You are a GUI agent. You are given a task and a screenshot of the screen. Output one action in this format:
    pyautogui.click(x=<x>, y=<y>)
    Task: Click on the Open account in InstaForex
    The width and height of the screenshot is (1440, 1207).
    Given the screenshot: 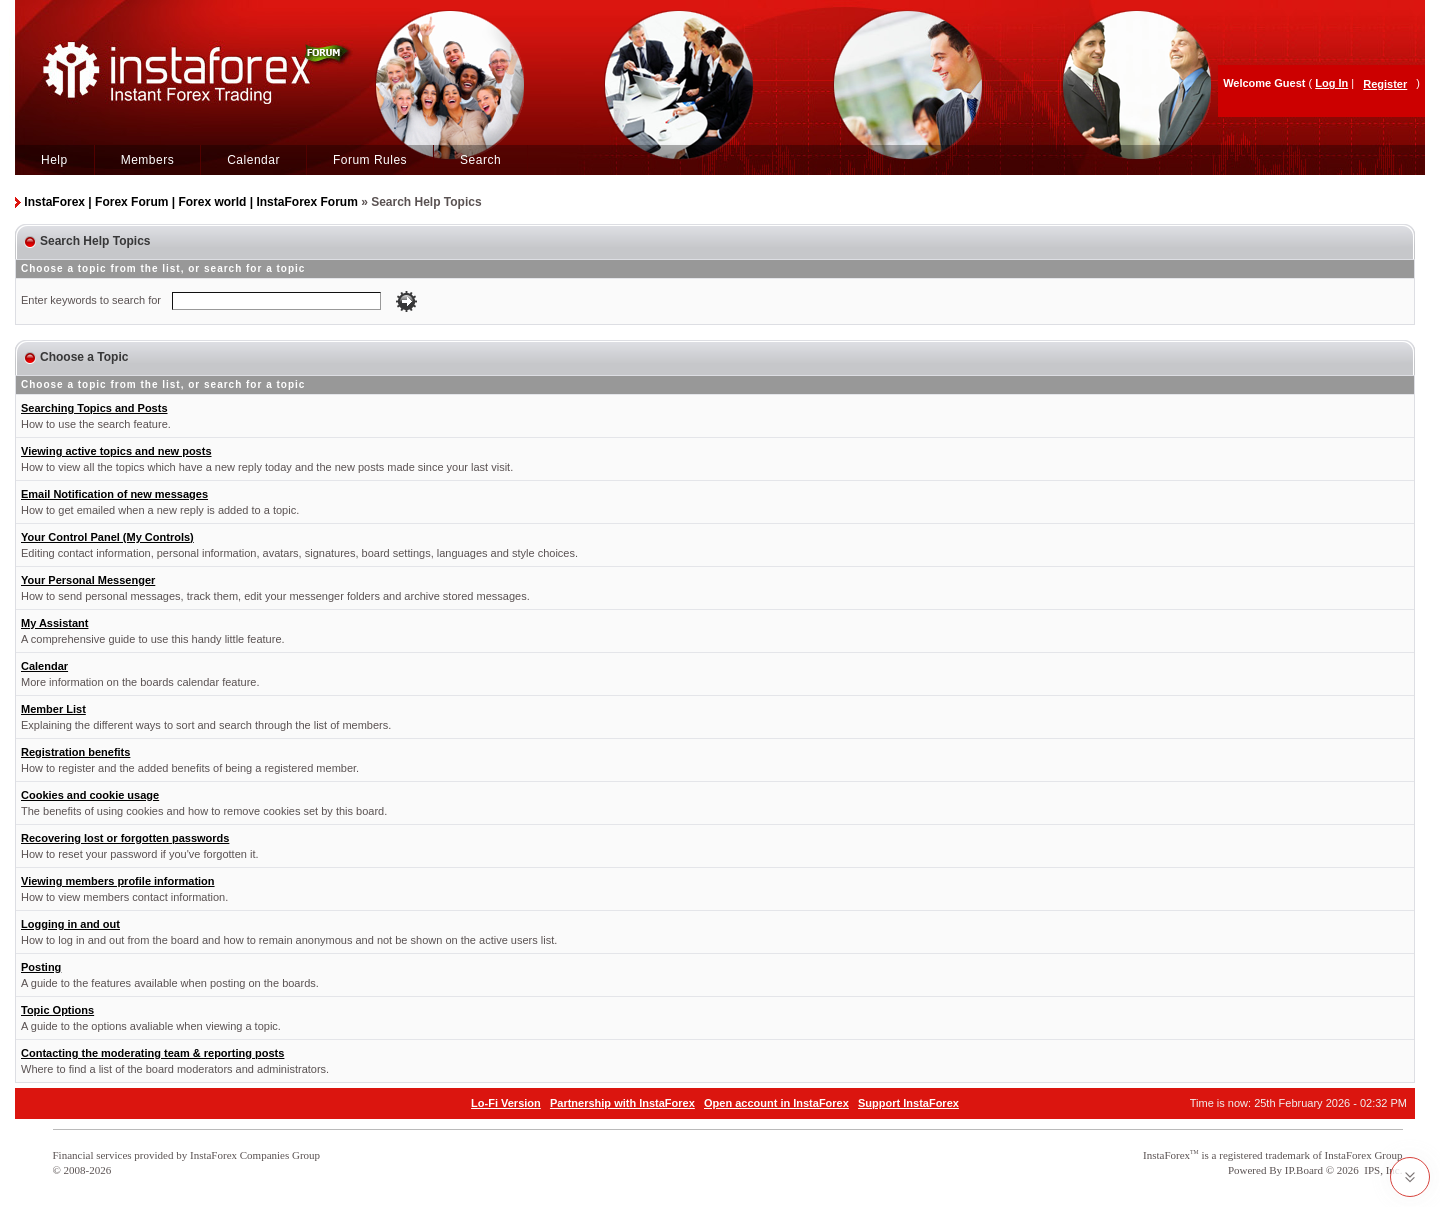 What is the action you would take?
    pyautogui.click(x=776, y=1103)
    